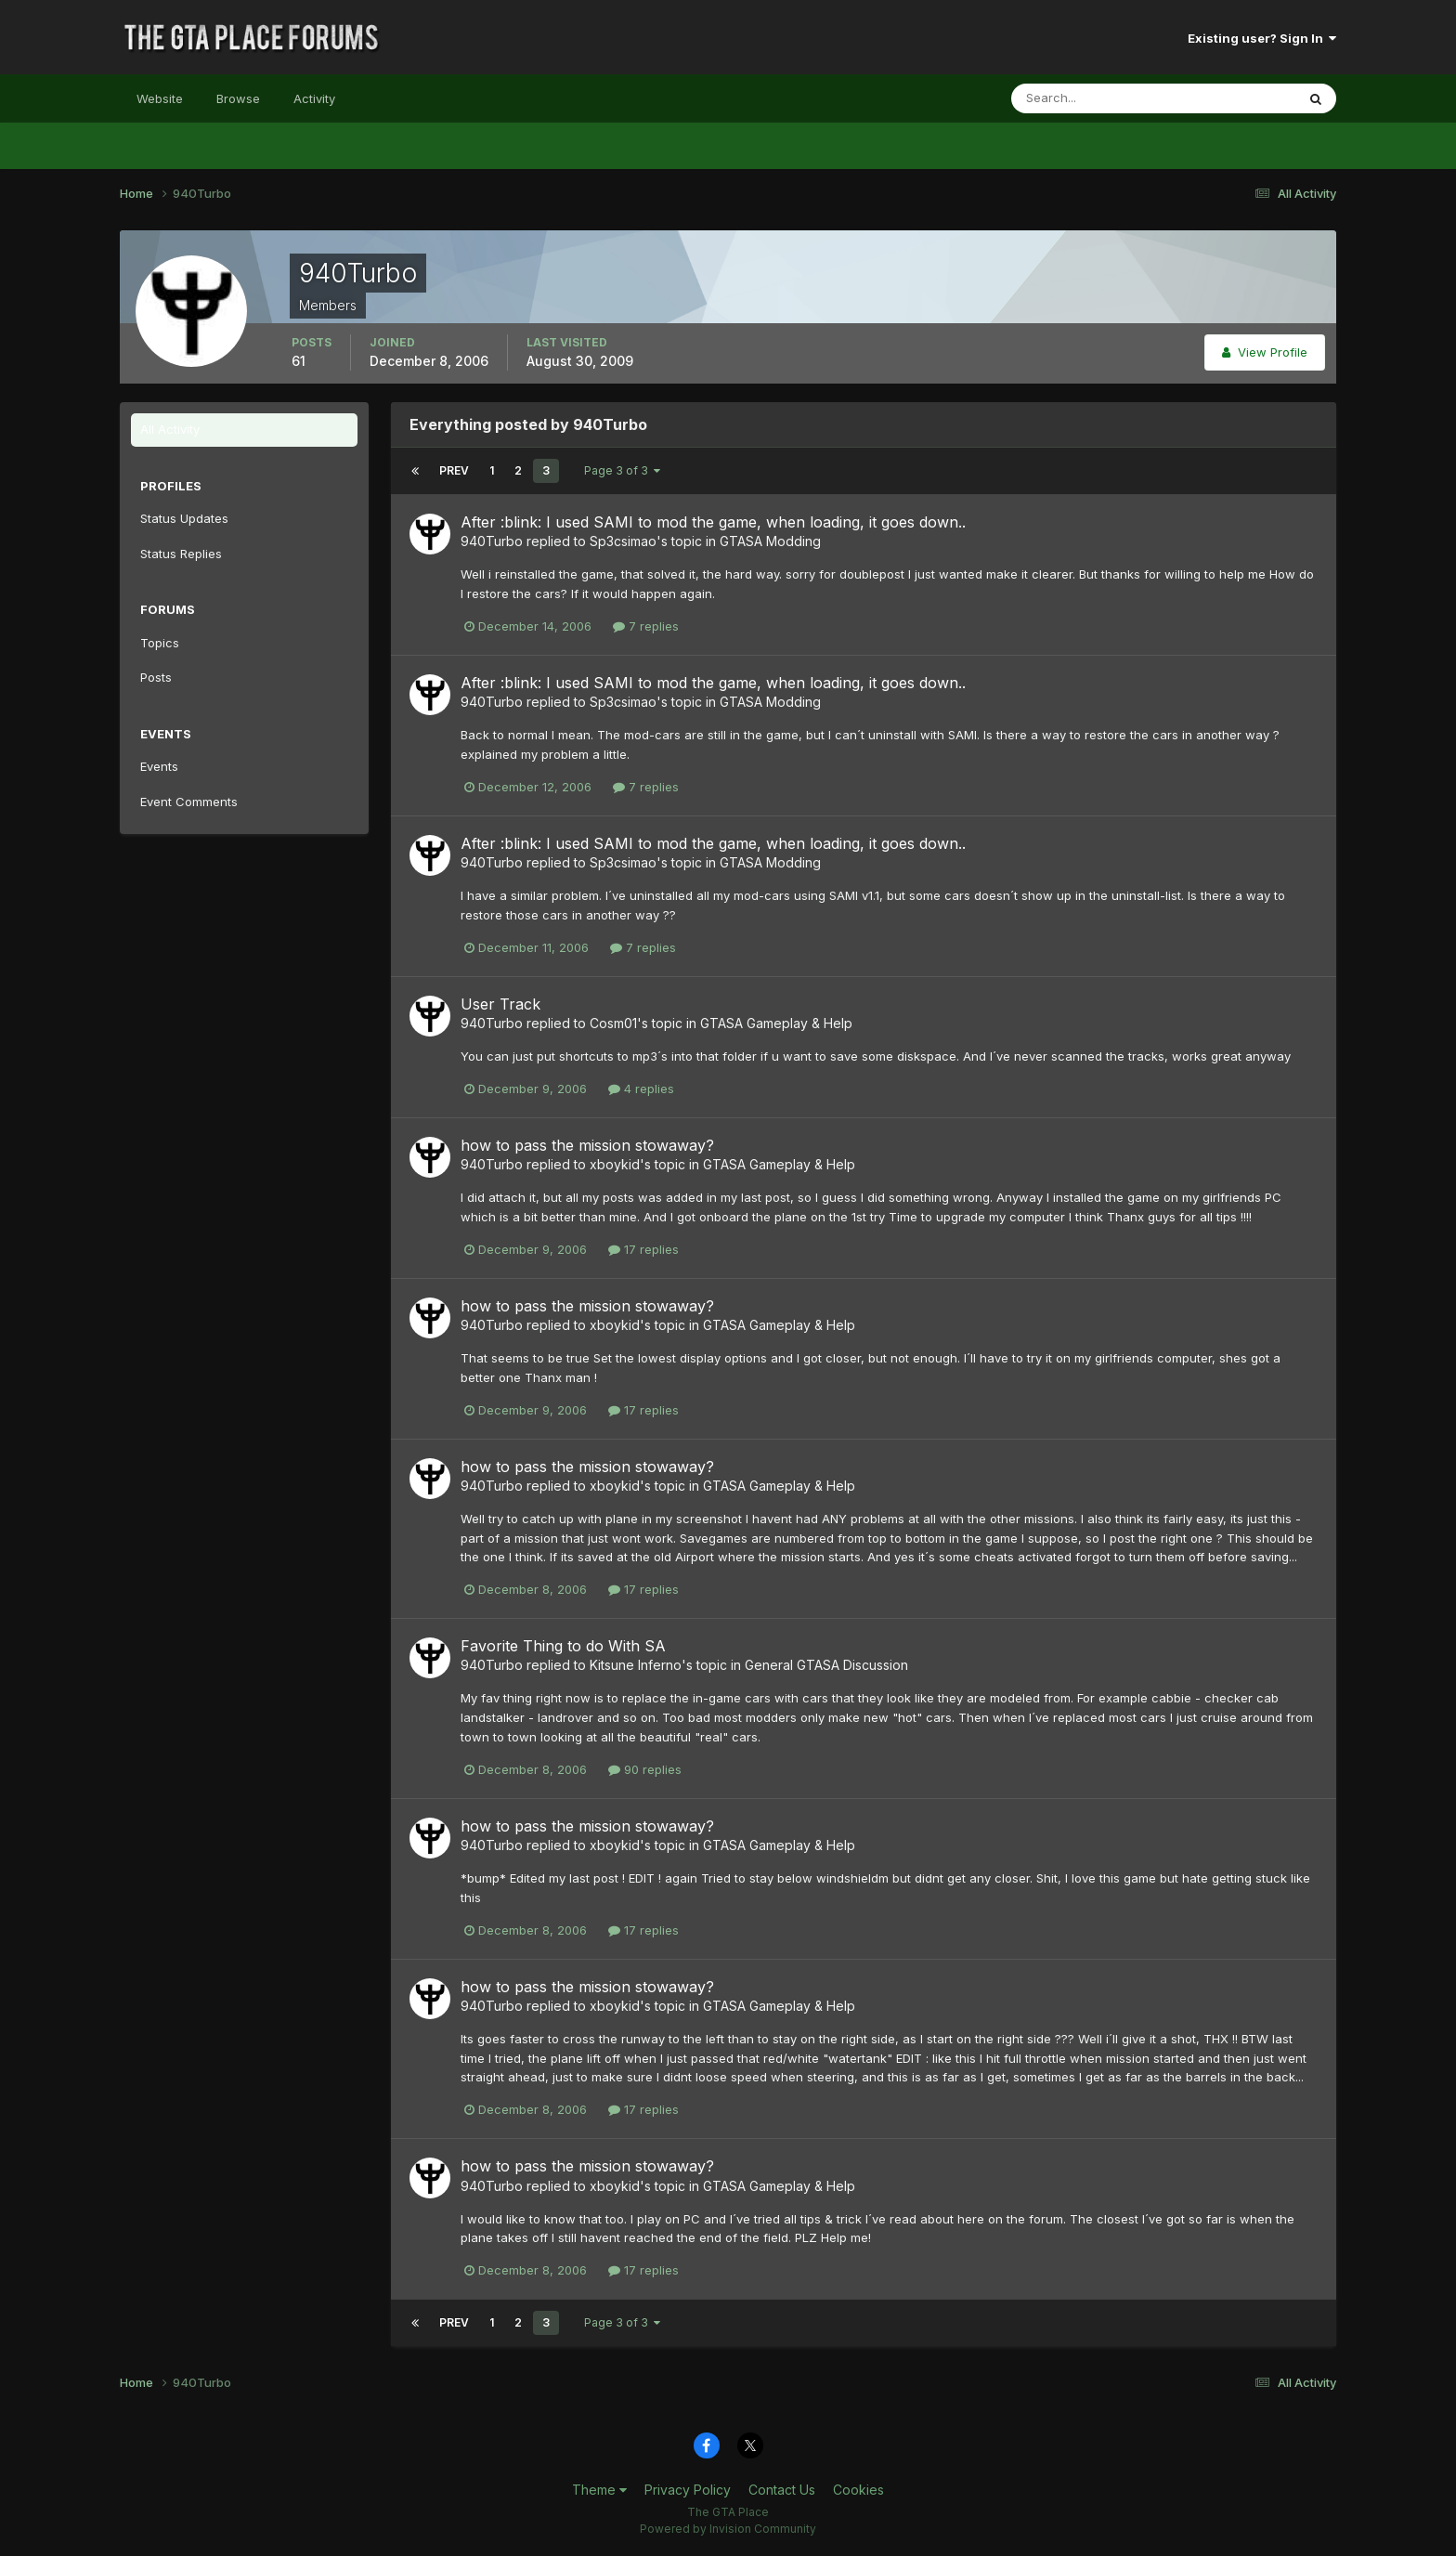 The image size is (1456, 2556). What do you see at coordinates (1262, 38) in the screenshot?
I see `Existing user? Sign In` at bounding box center [1262, 38].